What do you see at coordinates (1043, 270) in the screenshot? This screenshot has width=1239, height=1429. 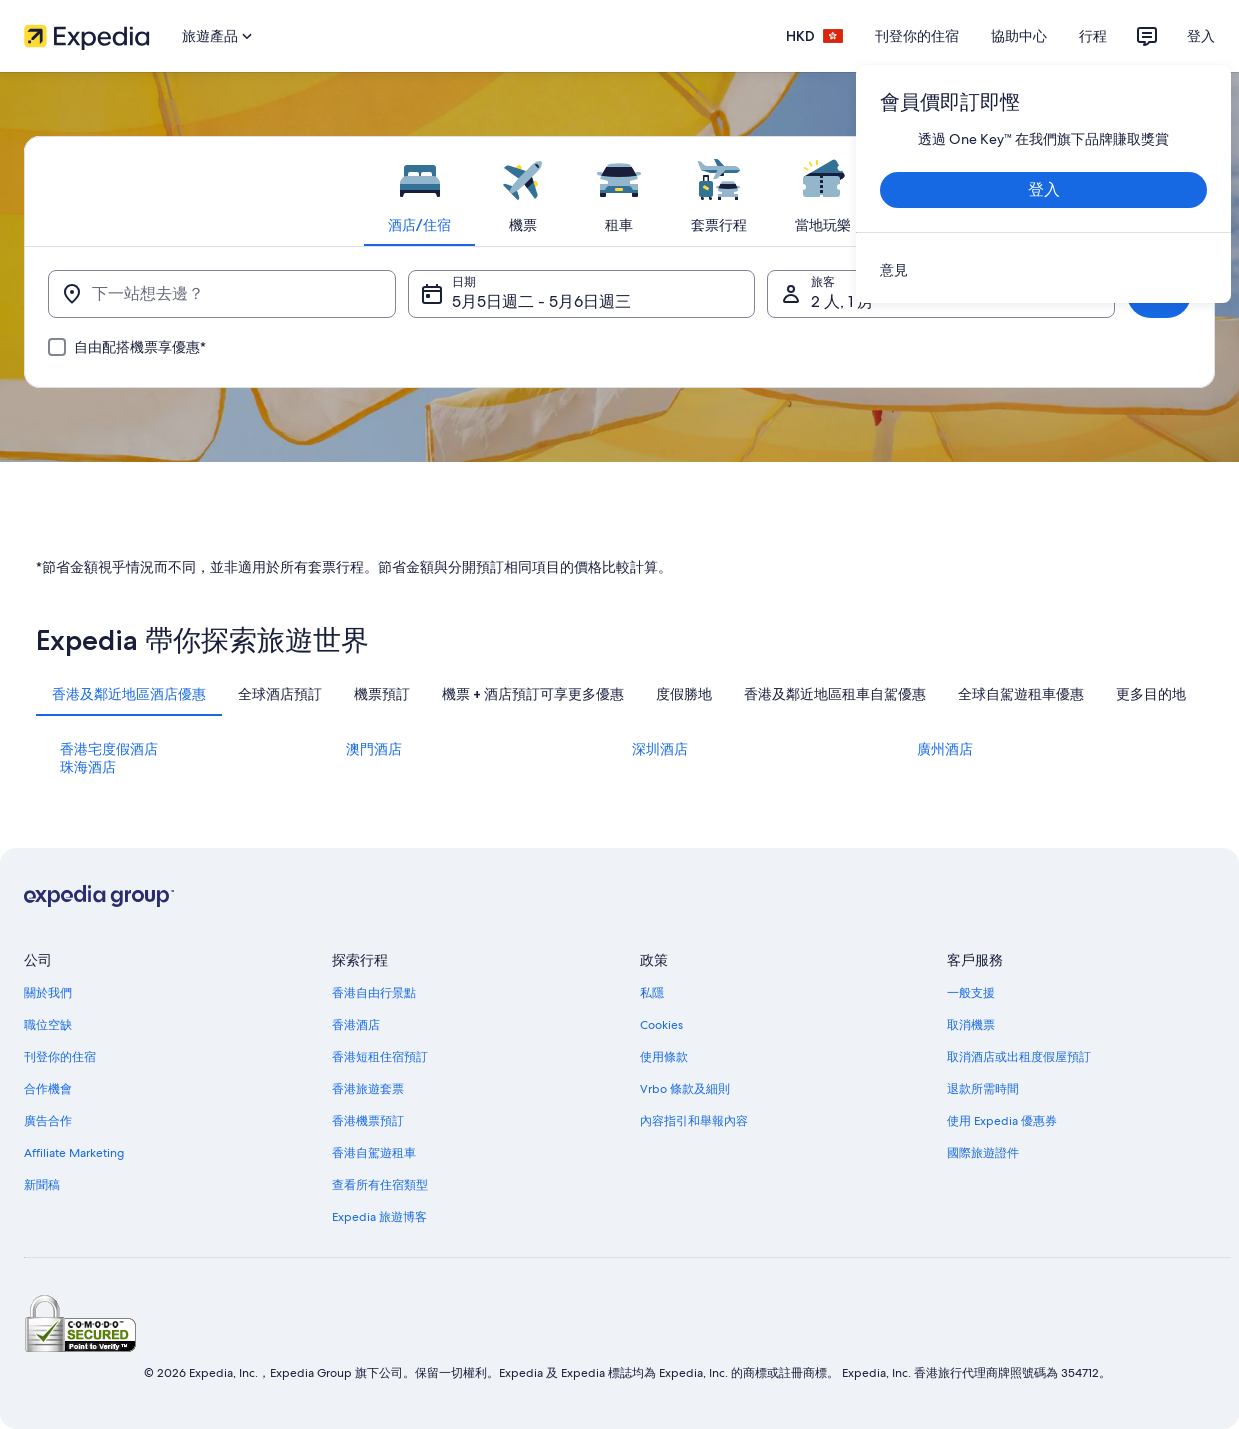 I see `[link]` at bounding box center [1043, 270].